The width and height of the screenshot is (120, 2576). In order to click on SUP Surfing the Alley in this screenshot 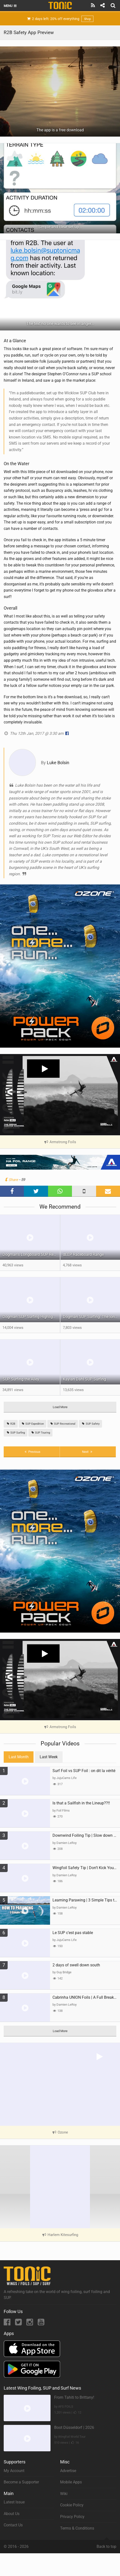, I will do `click(20, 1379)`.